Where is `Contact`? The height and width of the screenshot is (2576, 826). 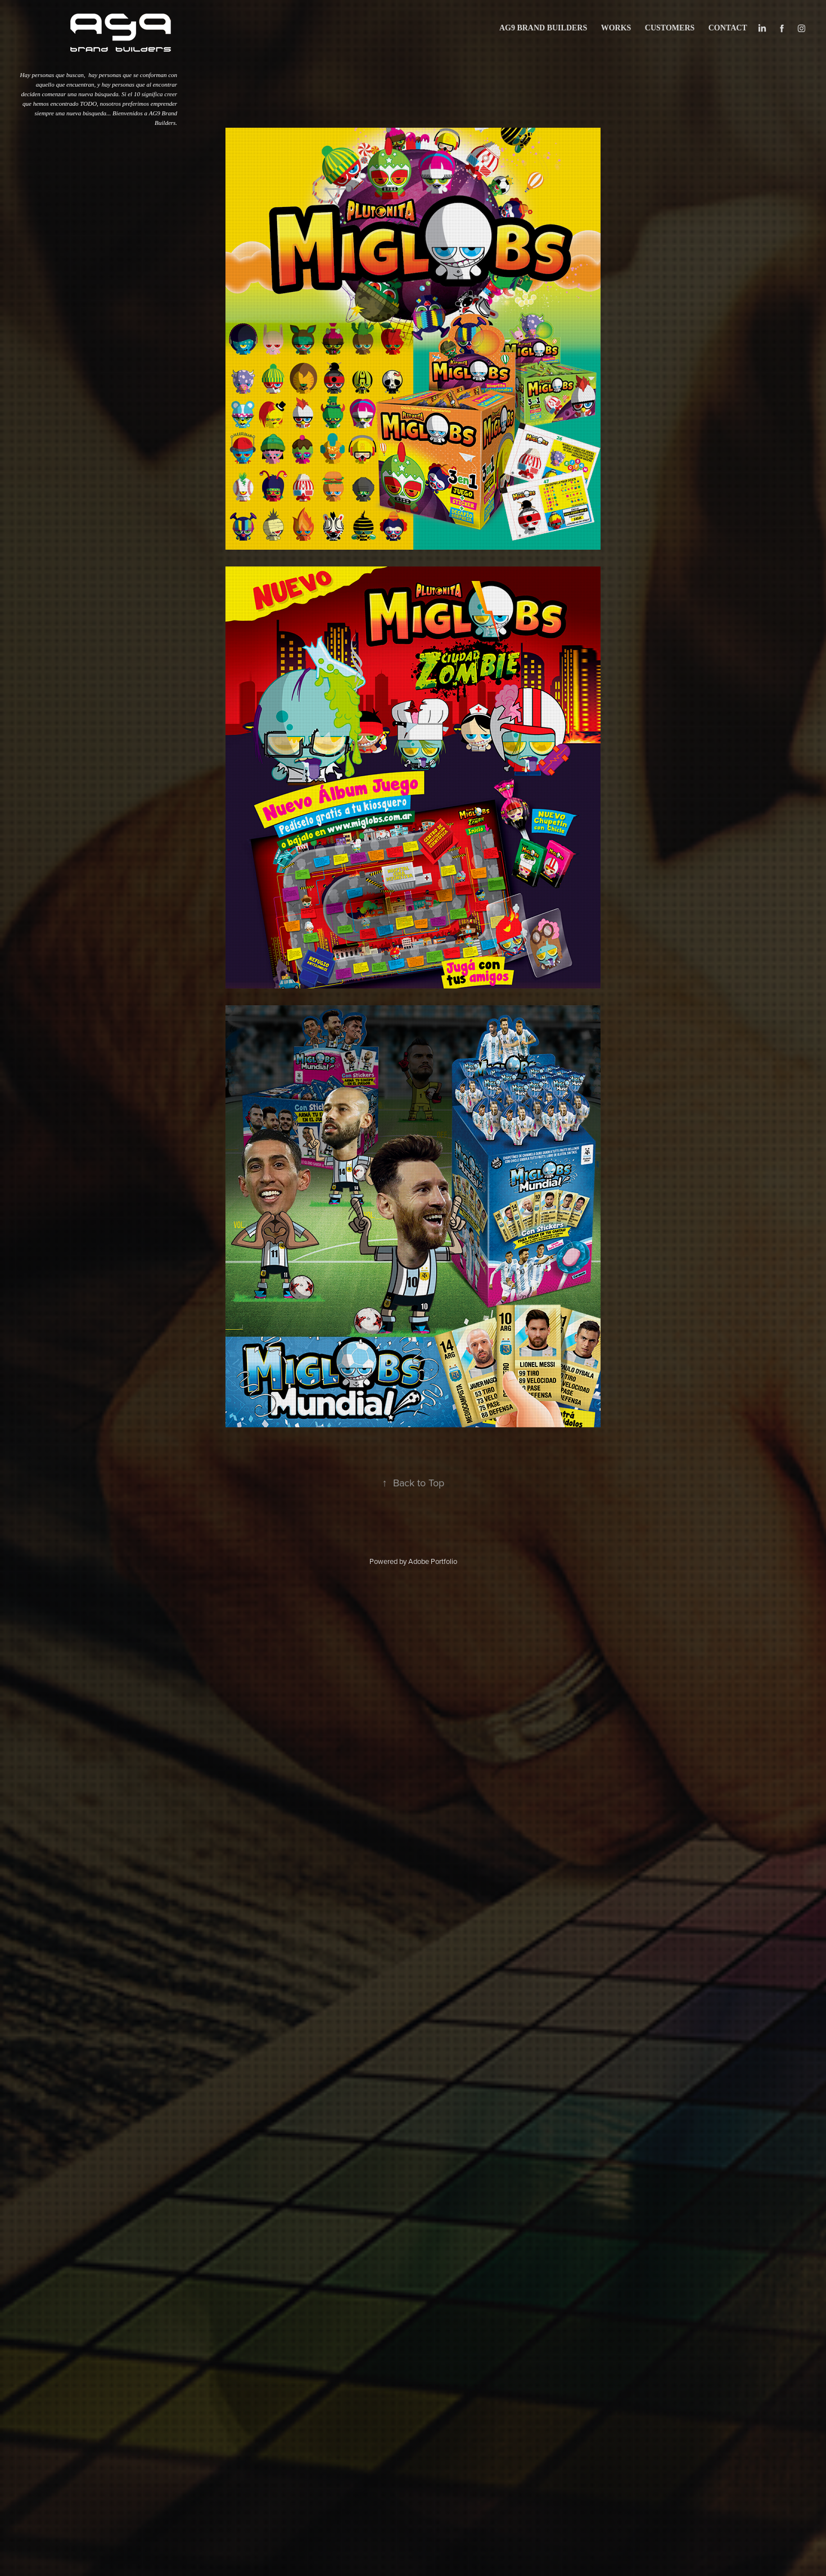
Contact is located at coordinates (727, 28).